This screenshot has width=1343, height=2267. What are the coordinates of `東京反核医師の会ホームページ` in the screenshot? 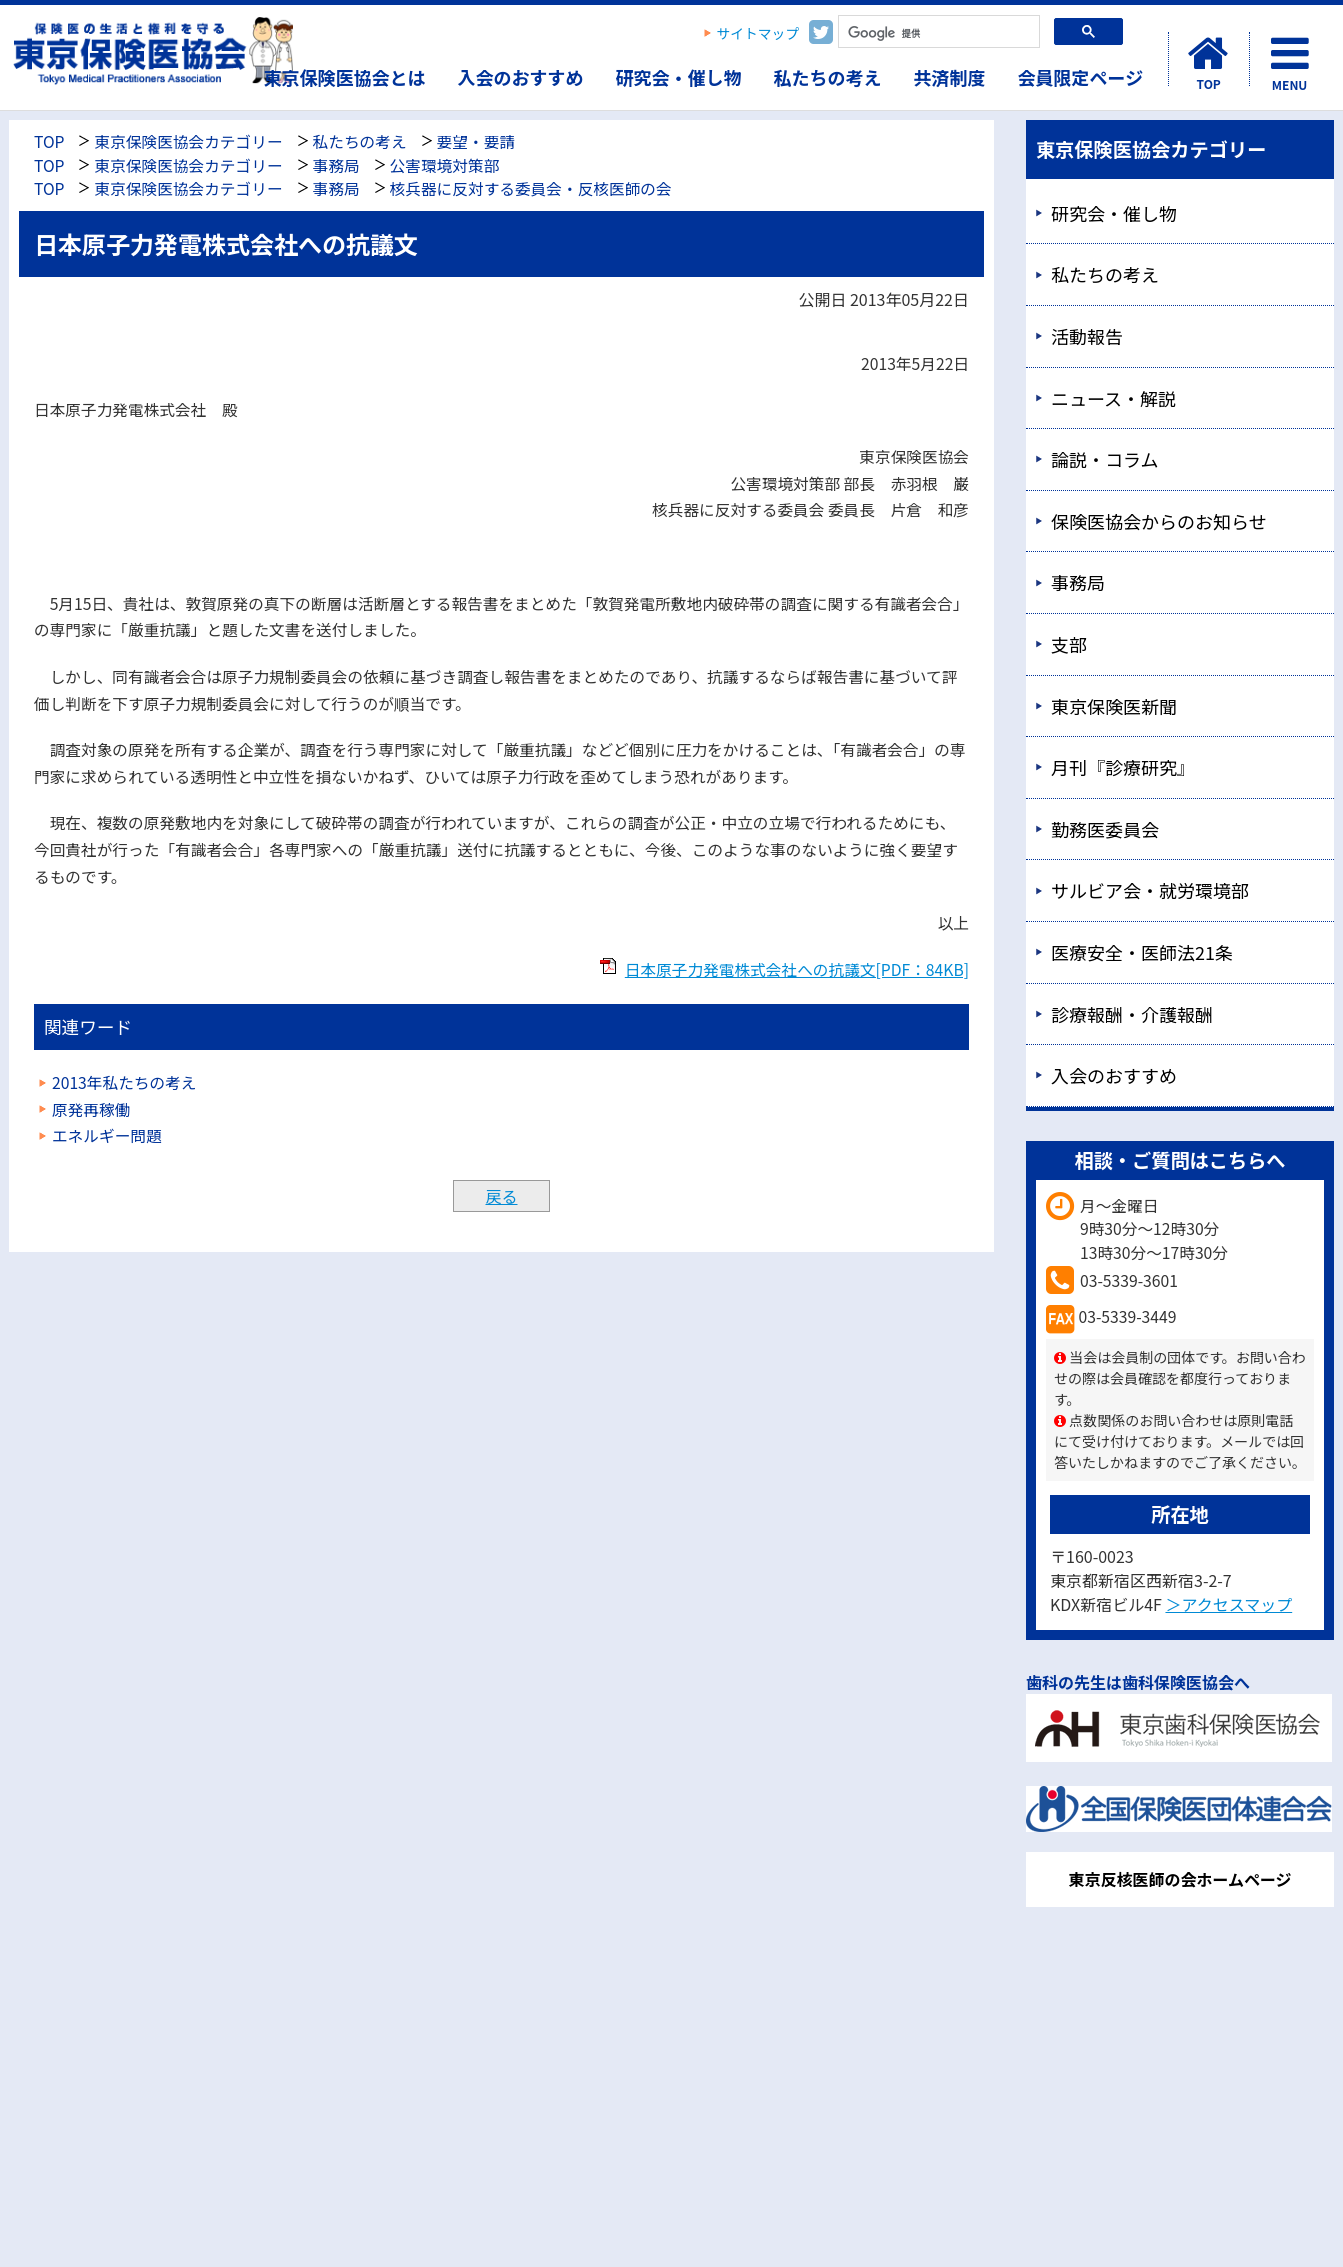 It's located at (1179, 1879).